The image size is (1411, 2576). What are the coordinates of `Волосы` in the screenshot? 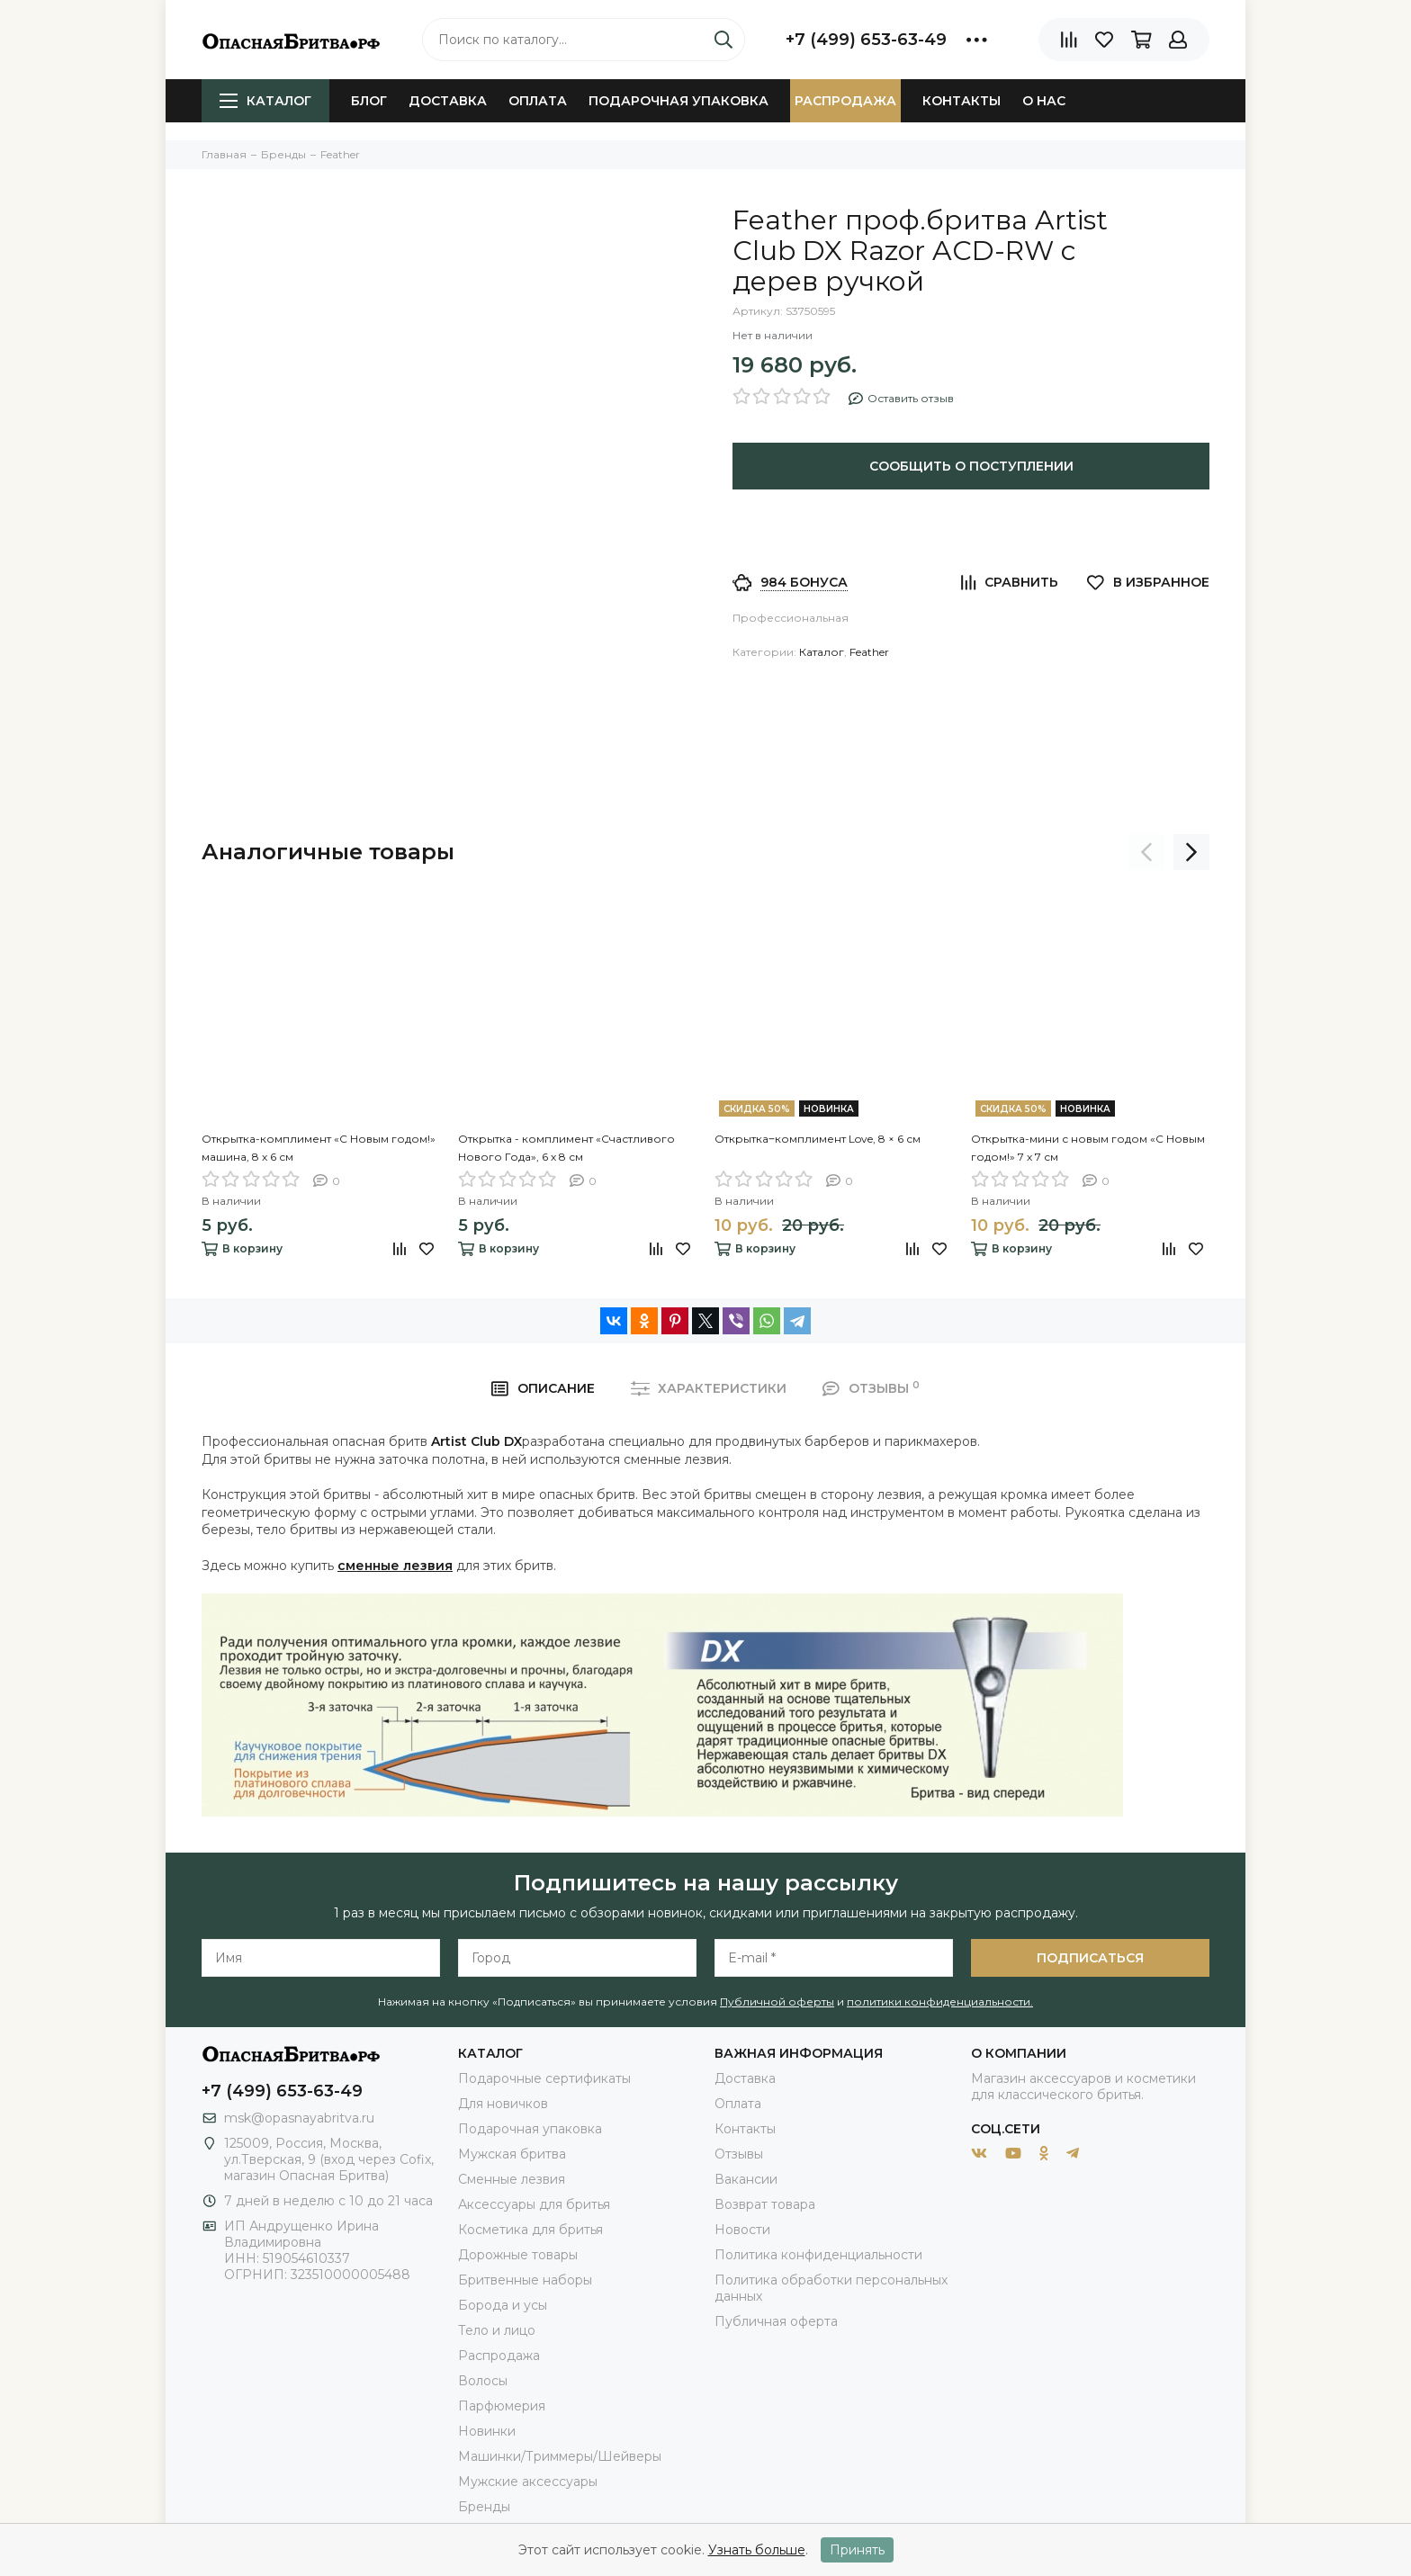 It's located at (483, 2381).